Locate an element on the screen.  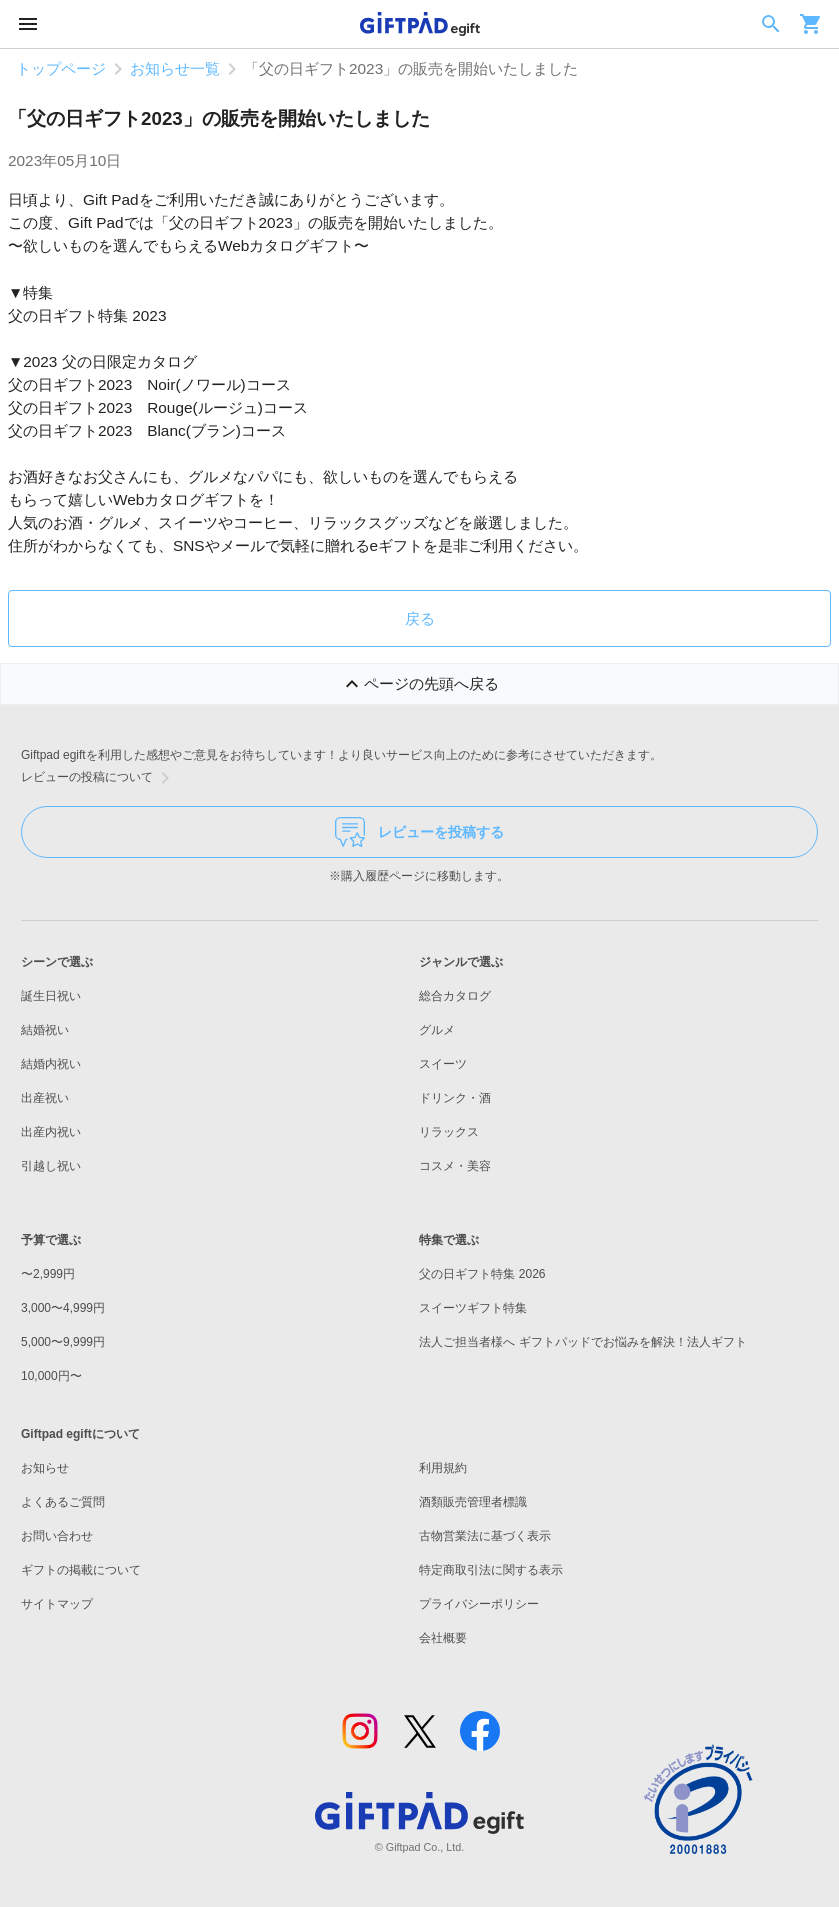
出産内祝い is located at coordinates (51, 1132).